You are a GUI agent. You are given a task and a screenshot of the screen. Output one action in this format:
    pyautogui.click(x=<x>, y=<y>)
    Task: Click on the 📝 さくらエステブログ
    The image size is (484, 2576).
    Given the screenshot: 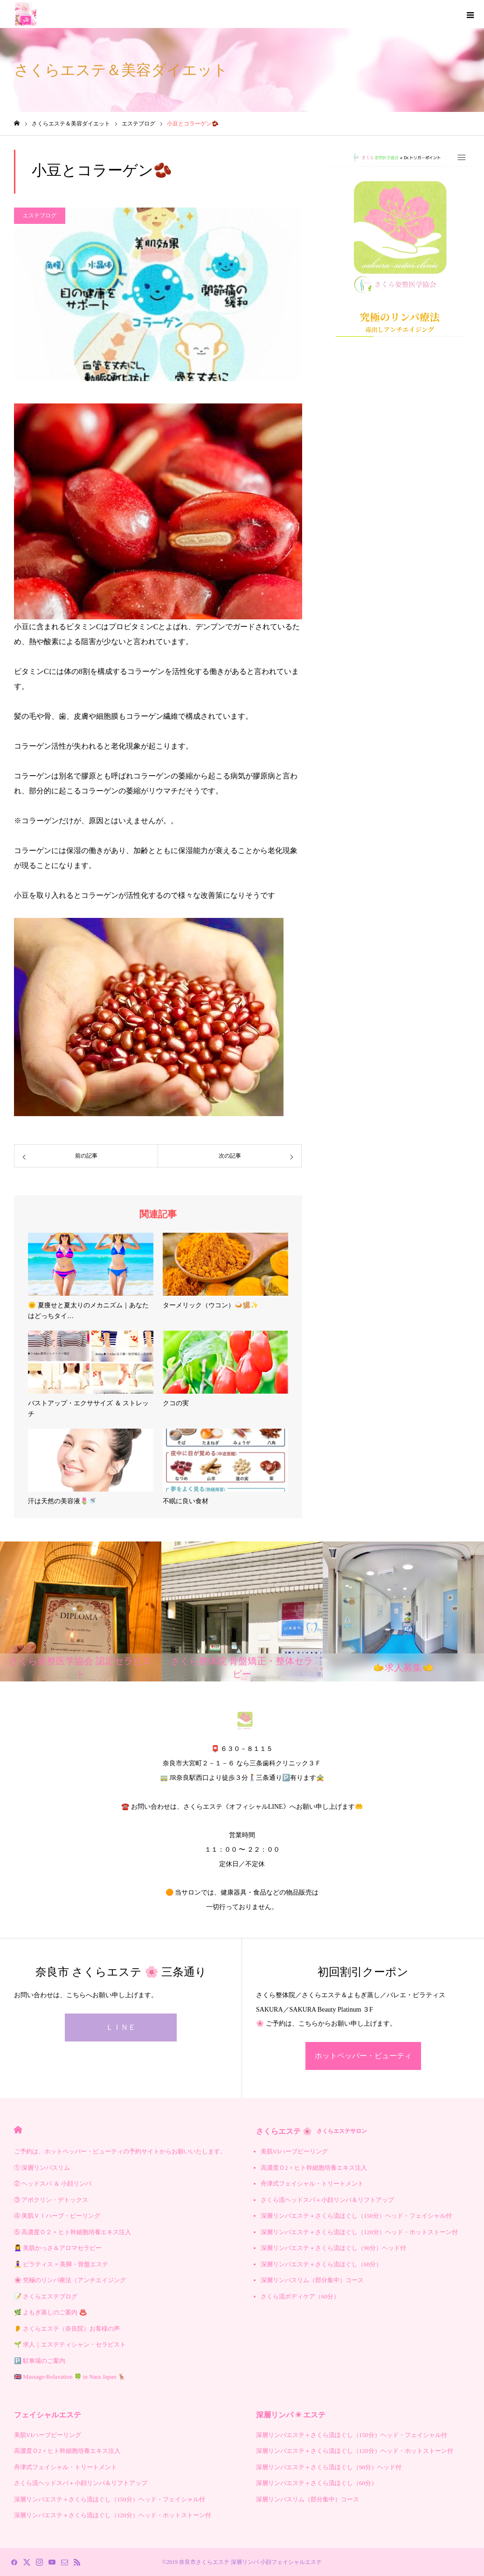 What is the action you would take?
    pyautogui.click(x=45, y=2296)
    